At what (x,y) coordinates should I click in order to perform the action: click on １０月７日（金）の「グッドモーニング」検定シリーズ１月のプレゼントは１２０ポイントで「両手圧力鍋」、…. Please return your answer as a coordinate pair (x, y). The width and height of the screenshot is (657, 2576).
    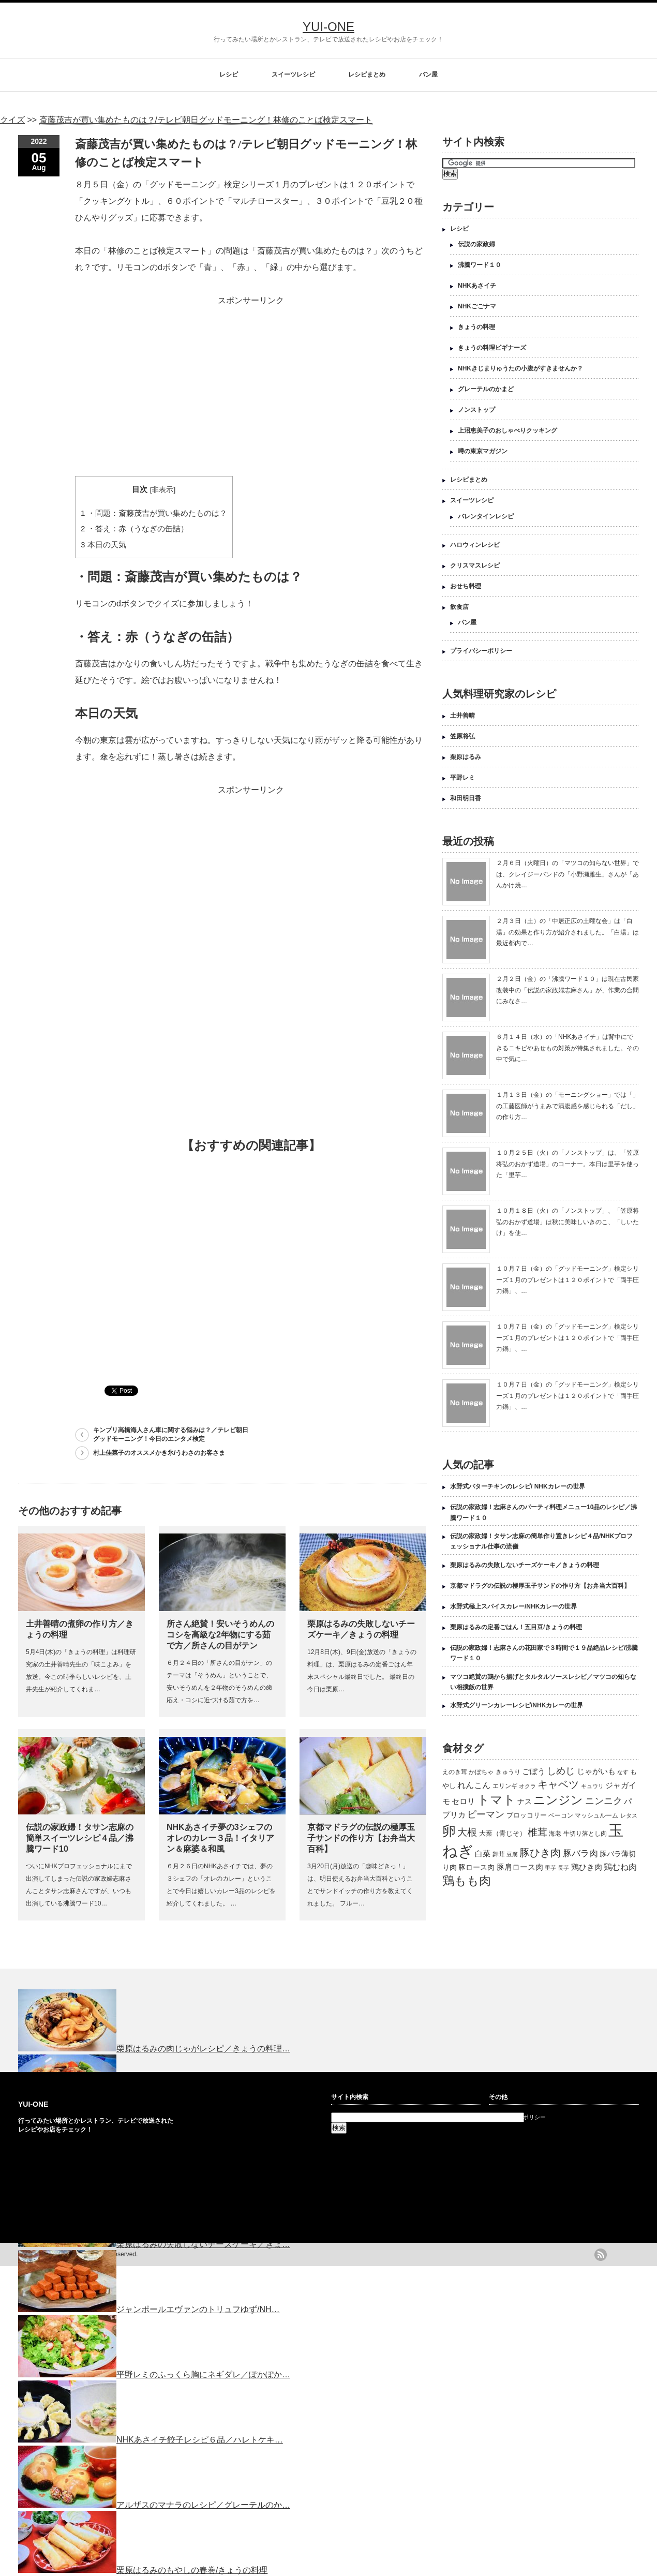
    Looking at the image, I should click on (567, 1279).